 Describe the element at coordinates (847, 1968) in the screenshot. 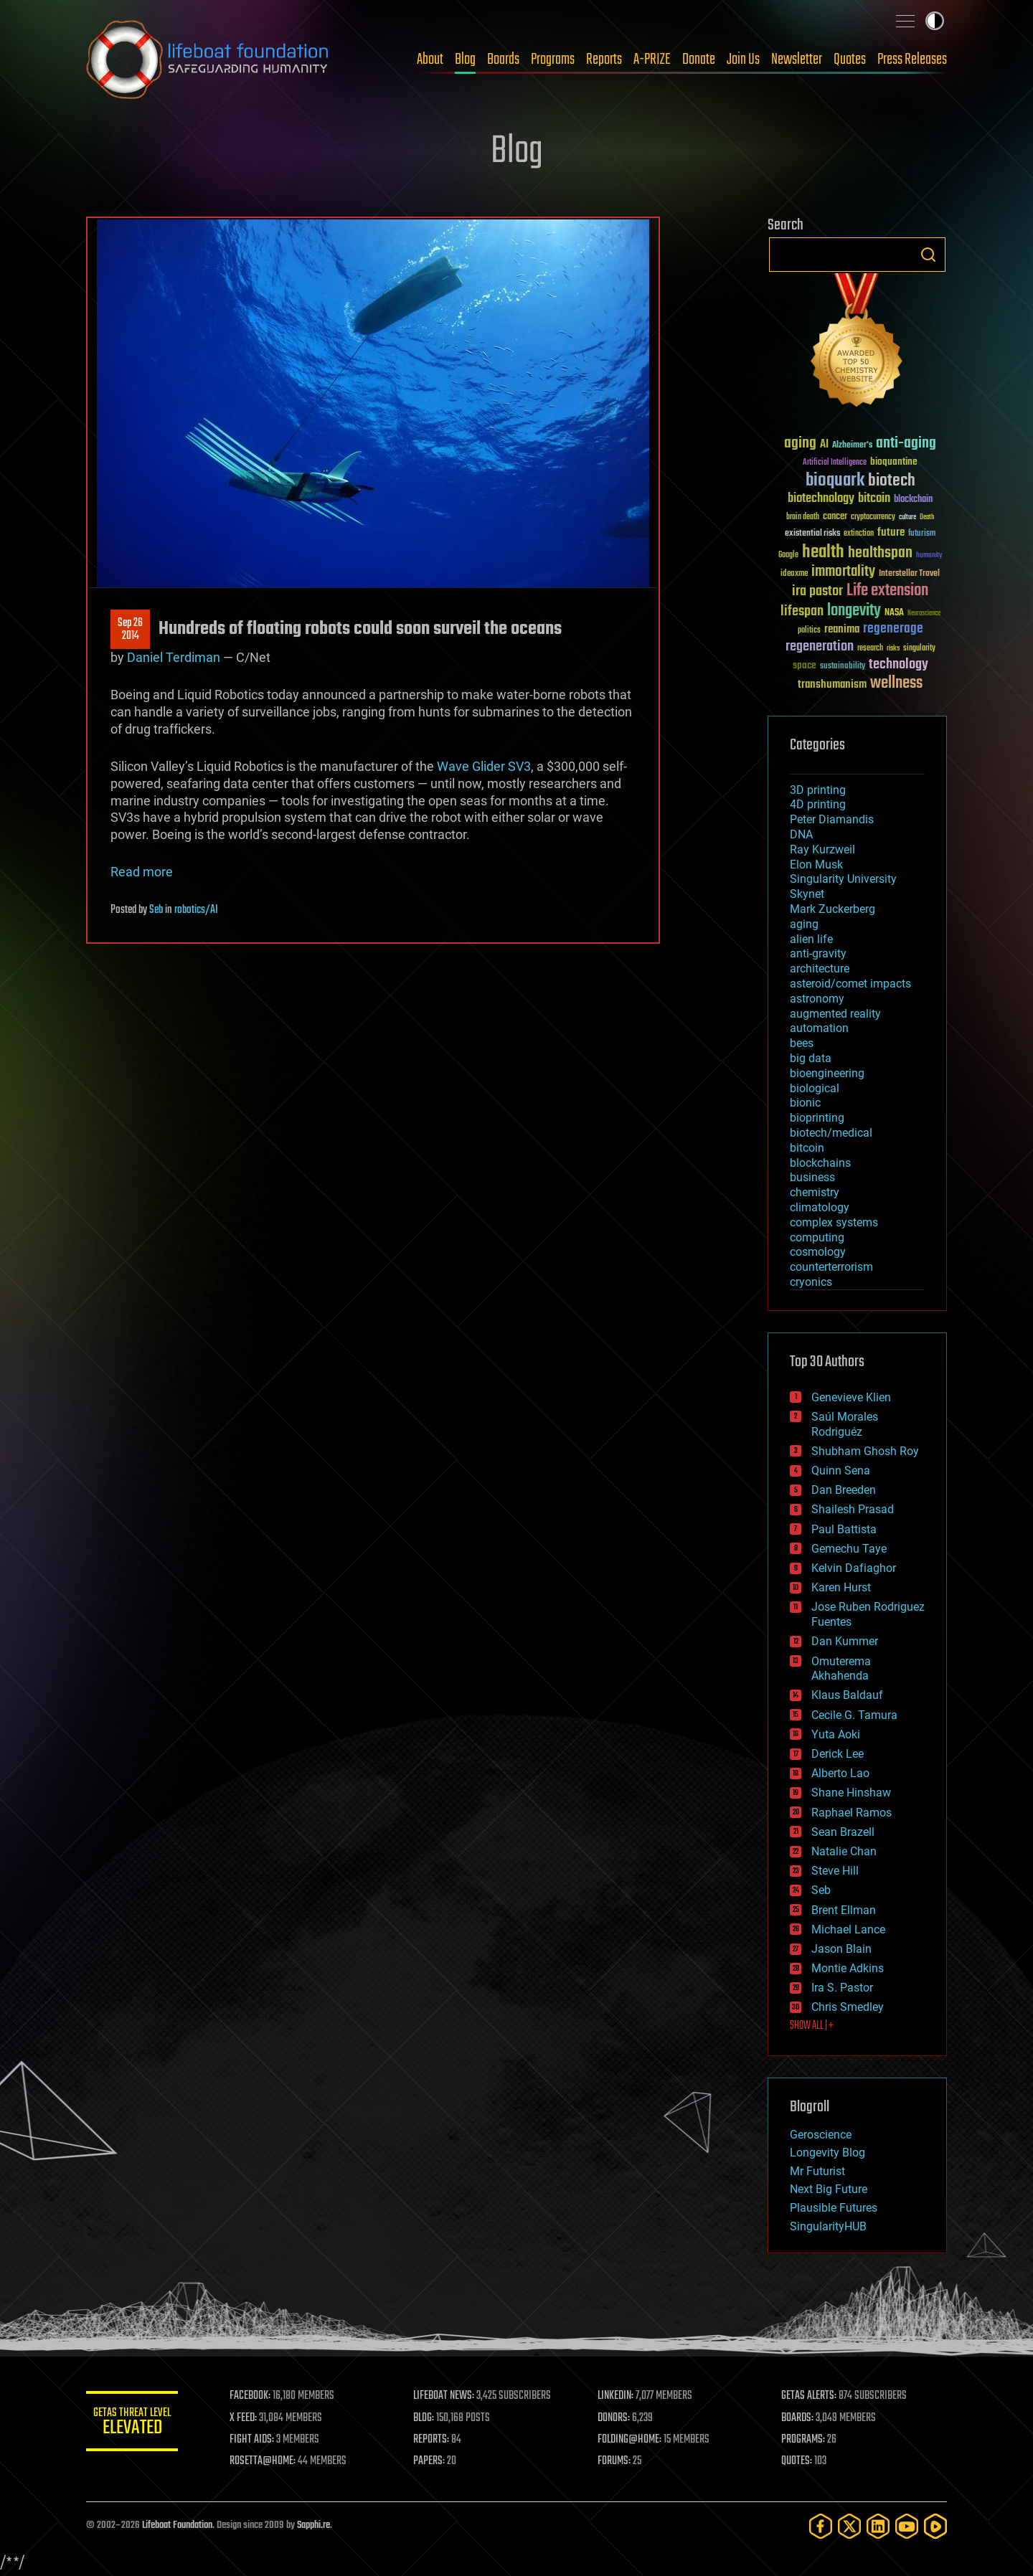

I see `Montie Adkins` at that location.